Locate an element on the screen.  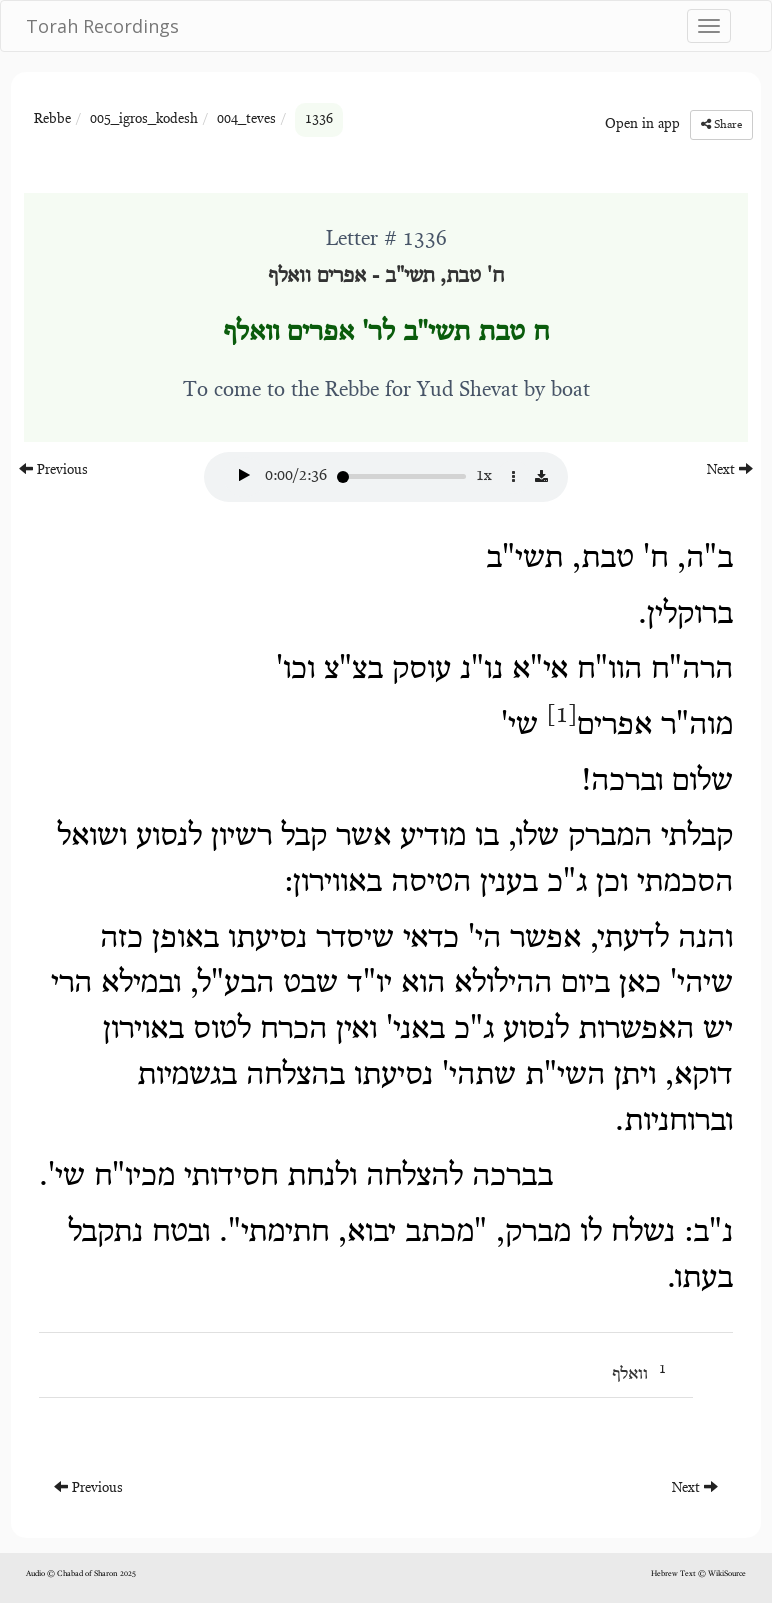
Previous is located at coordinates (53, 469).